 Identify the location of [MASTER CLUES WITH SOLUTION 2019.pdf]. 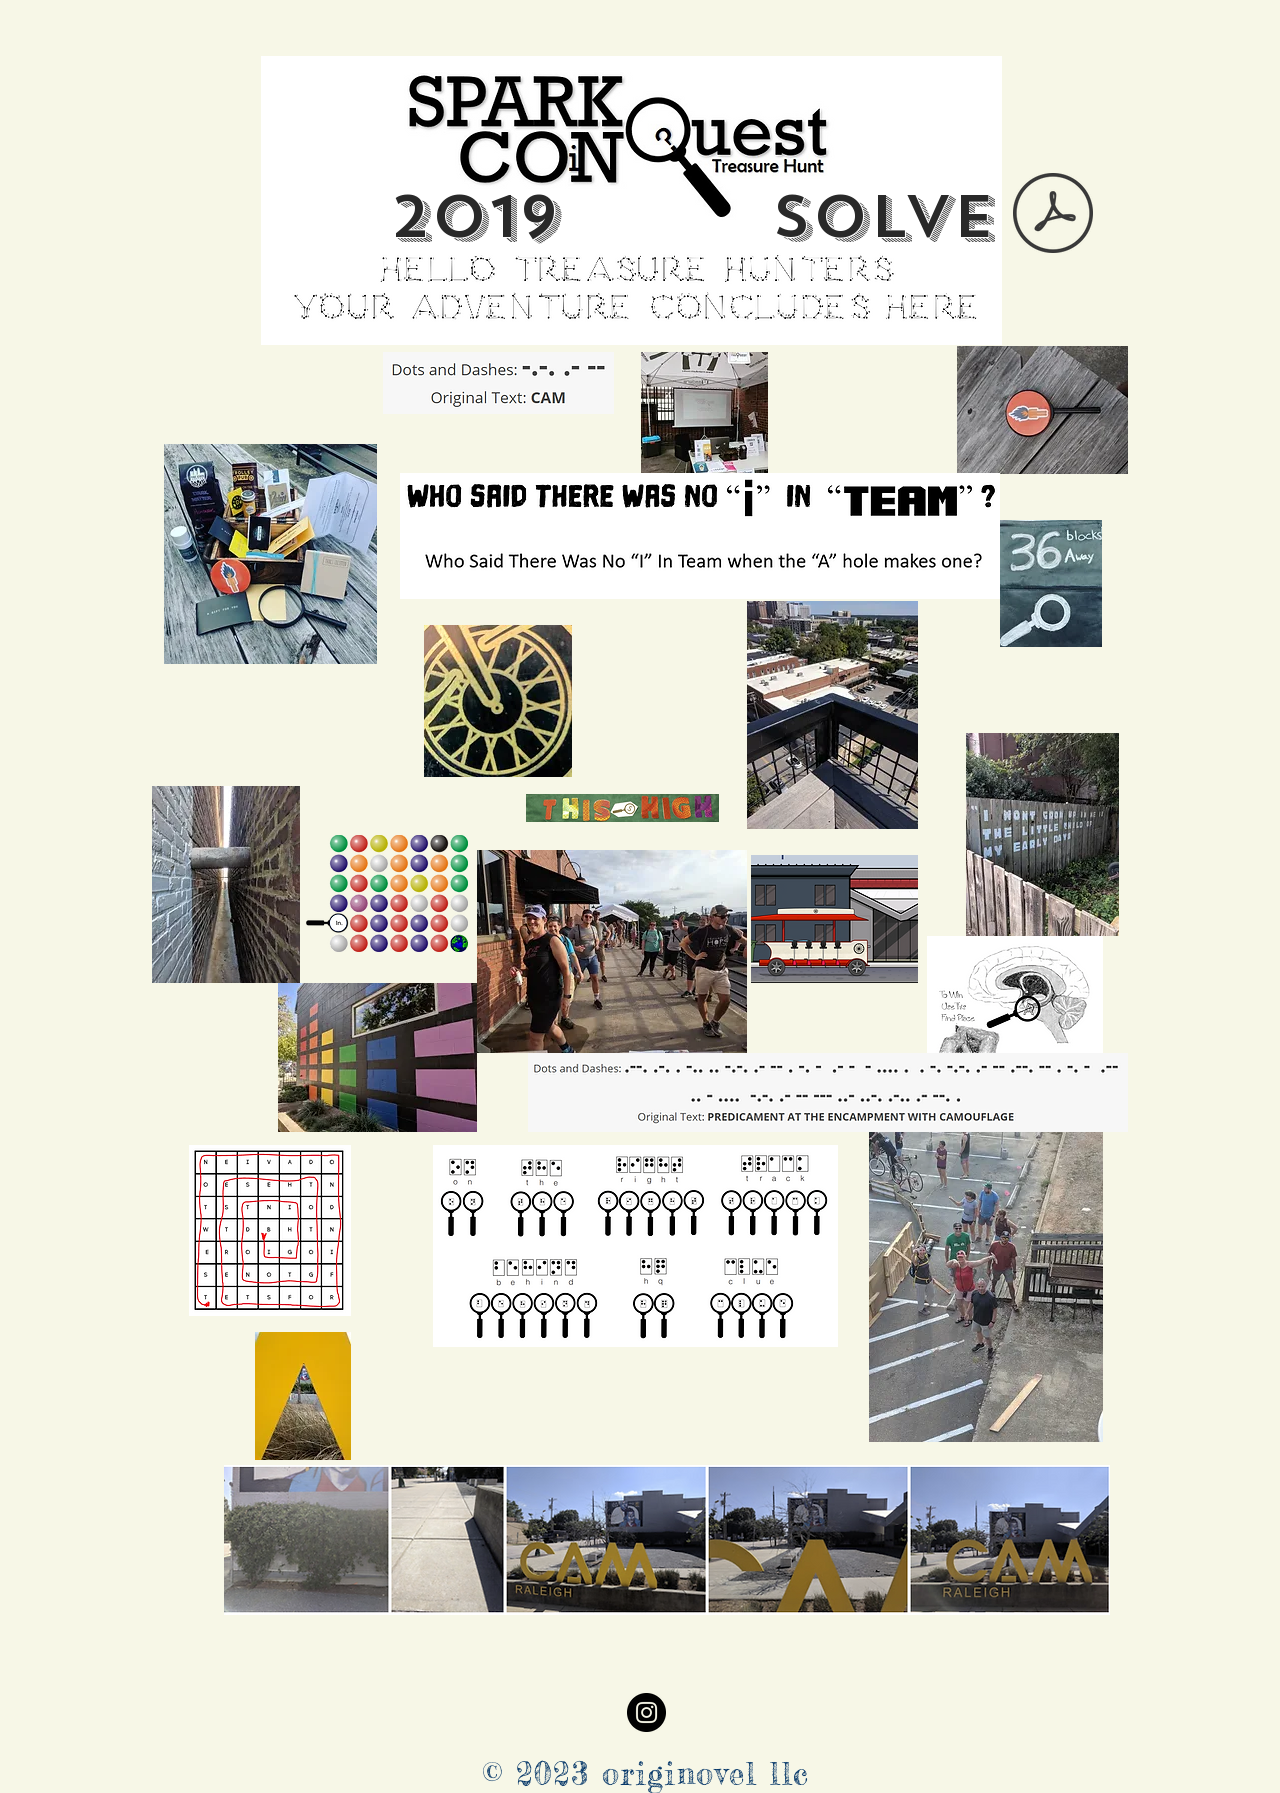
(1053, 215).